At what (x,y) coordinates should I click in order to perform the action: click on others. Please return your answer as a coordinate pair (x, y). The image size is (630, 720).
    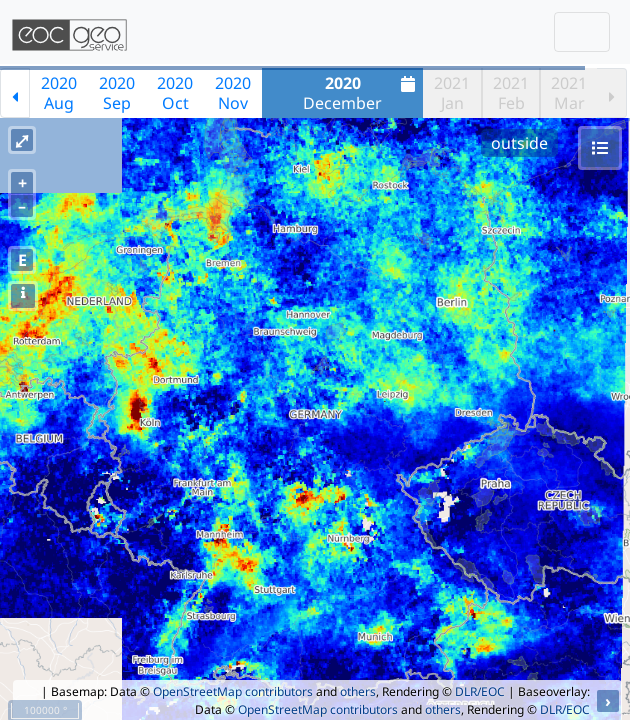
    Looking at the image, I should click on (358, 691).